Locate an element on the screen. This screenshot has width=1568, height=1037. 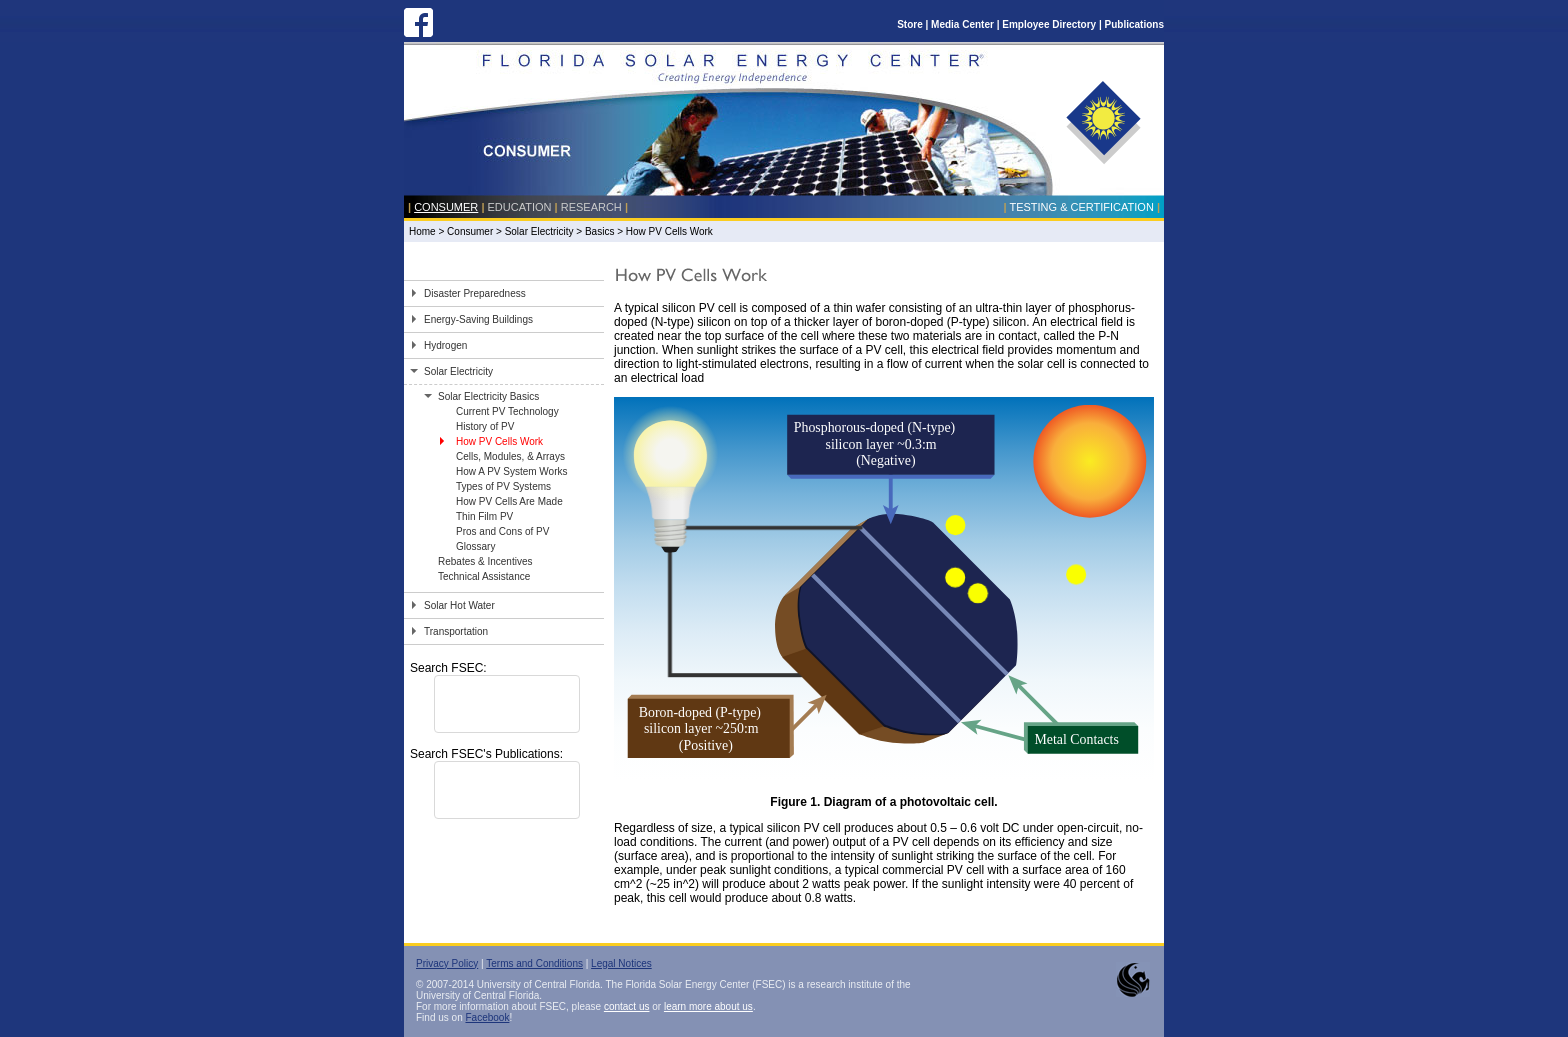
Testing & Certification is located at coordinates (1081, 207).